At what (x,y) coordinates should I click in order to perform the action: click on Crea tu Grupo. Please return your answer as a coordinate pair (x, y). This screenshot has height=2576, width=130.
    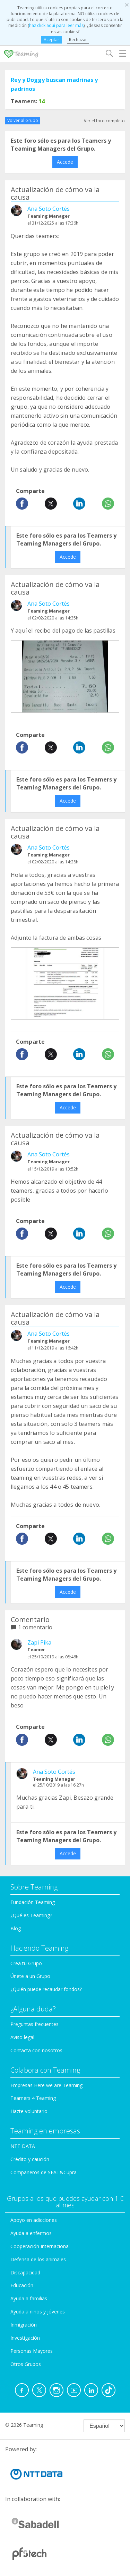
    Looking at the image, I should click on (26, 1963).